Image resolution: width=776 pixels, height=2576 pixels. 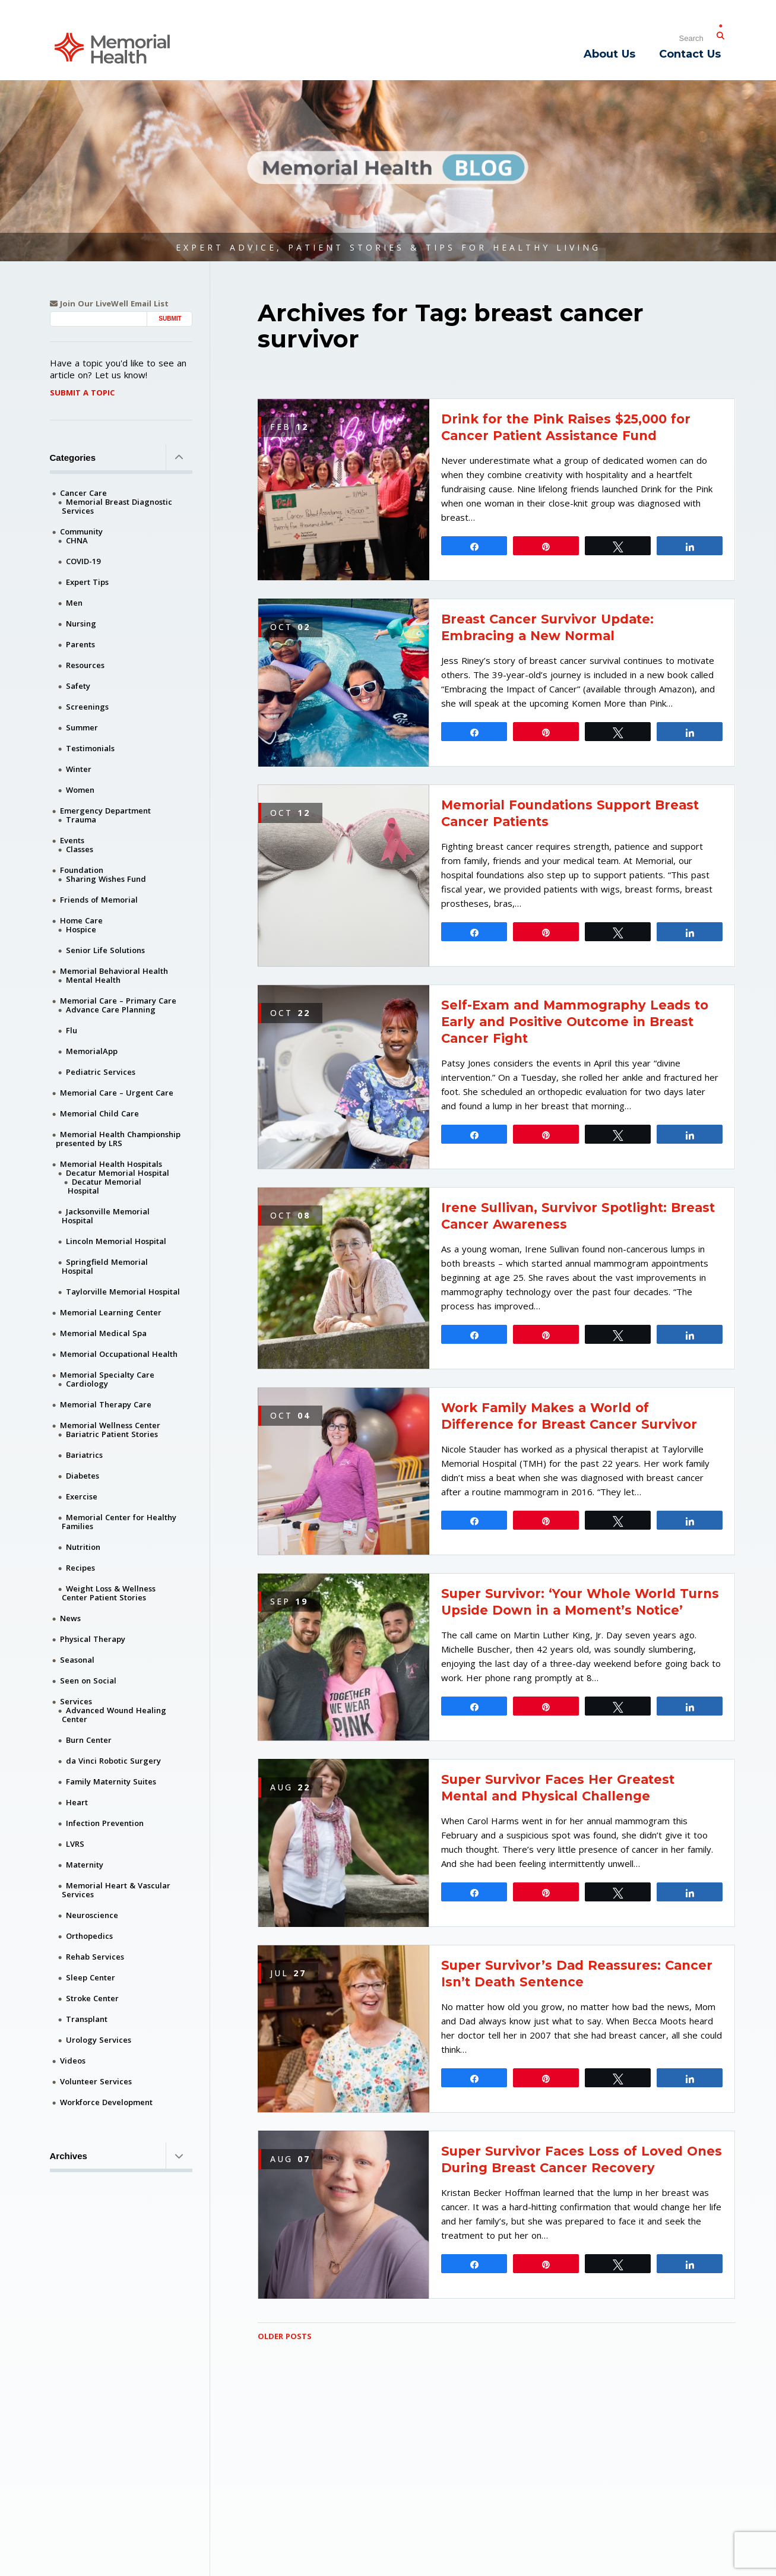 What do you see at coordinates (117, 1172) in the screenshot?
I see `Decatur Memorial Hospital` at bounding box center [117, 1172].